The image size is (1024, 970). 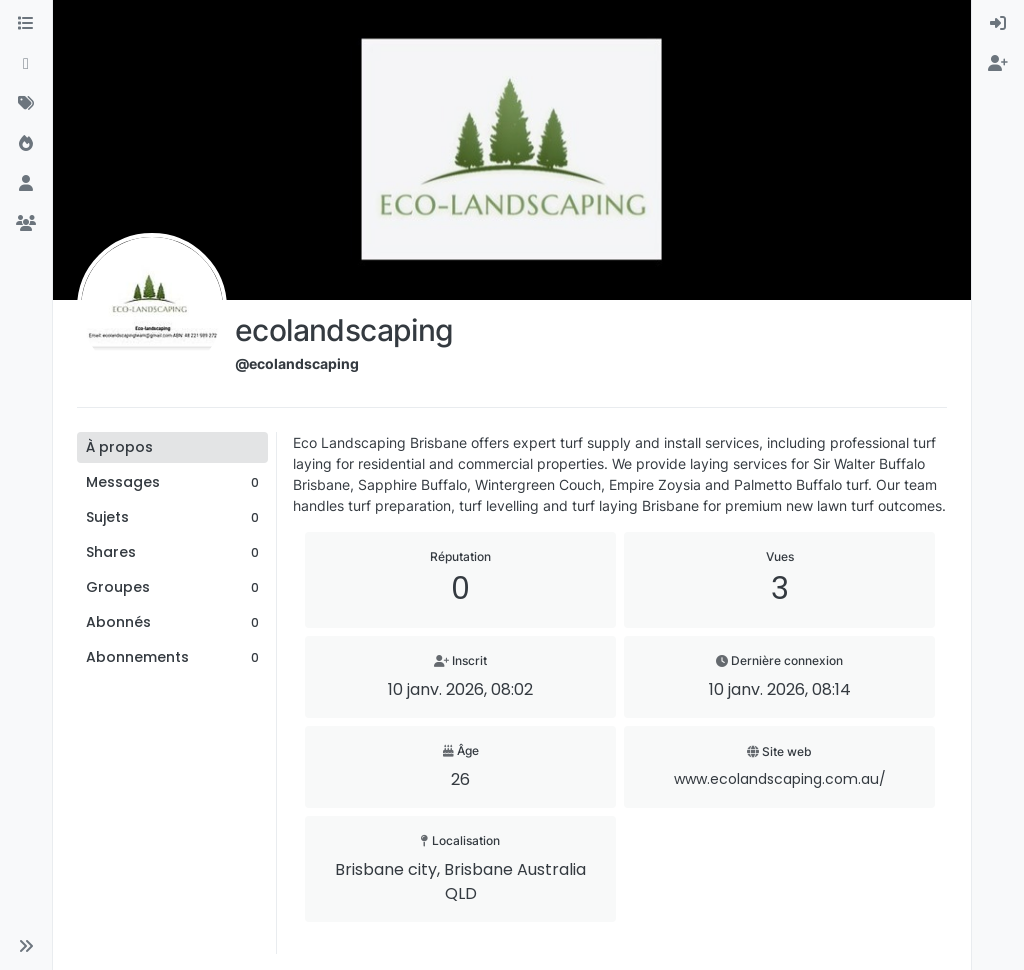 What do you see at coordinates (26, 144) in the screenshot?
I see `[Populaire]` at bounding box center [26, 144].